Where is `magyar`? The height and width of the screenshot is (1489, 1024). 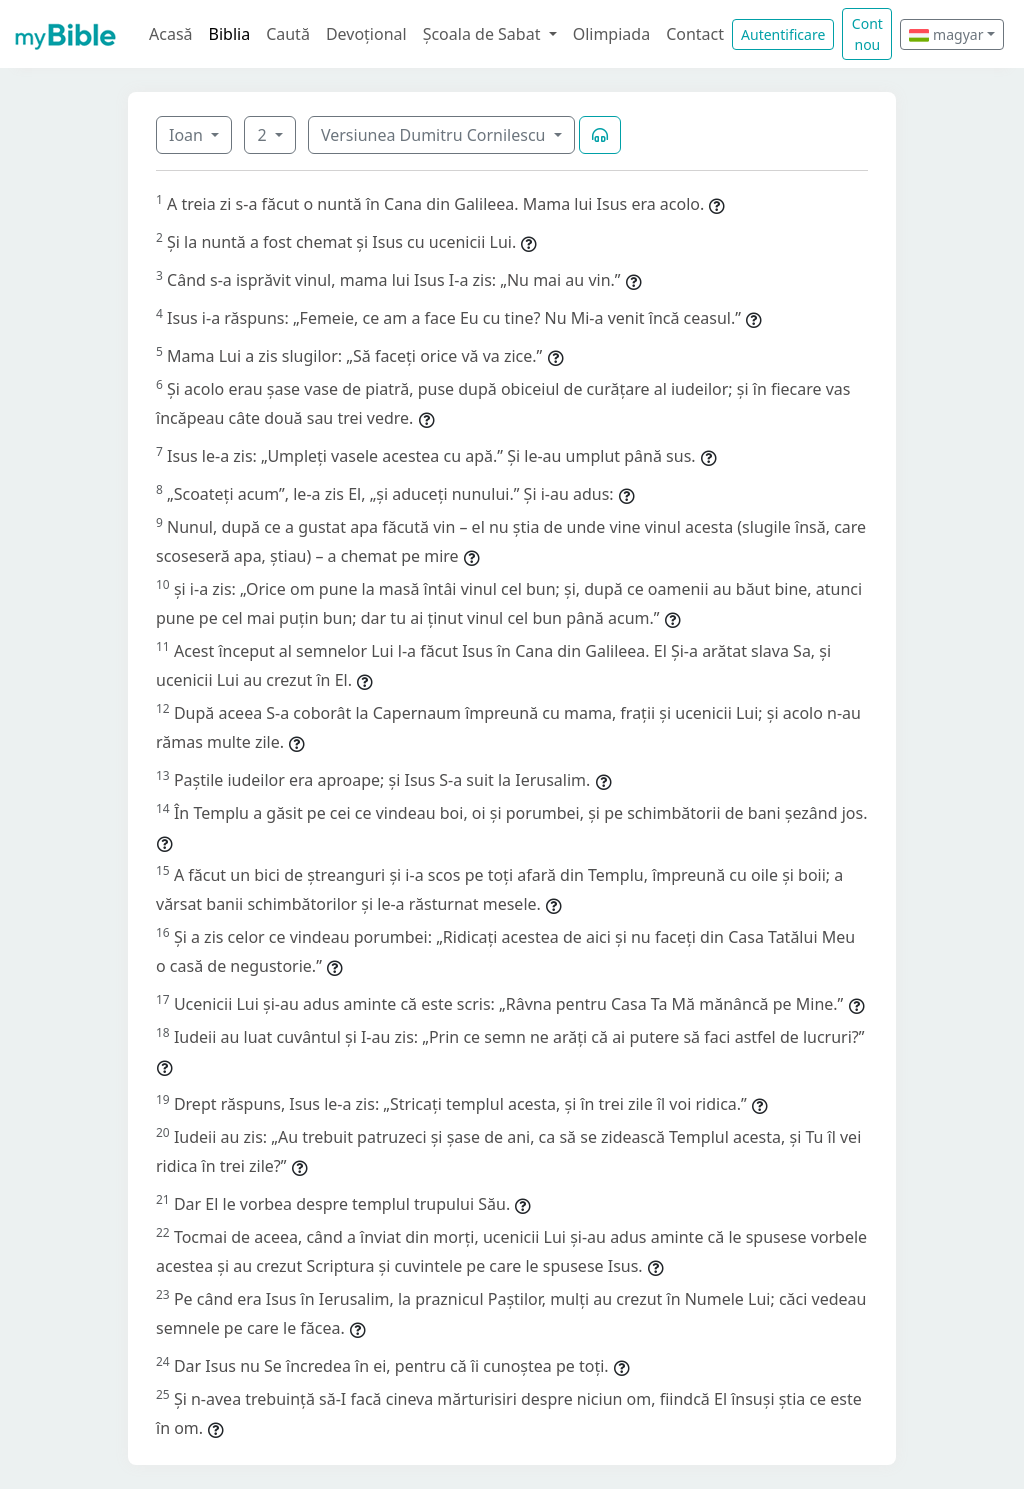
magyar is located at coordinates (946, 34).